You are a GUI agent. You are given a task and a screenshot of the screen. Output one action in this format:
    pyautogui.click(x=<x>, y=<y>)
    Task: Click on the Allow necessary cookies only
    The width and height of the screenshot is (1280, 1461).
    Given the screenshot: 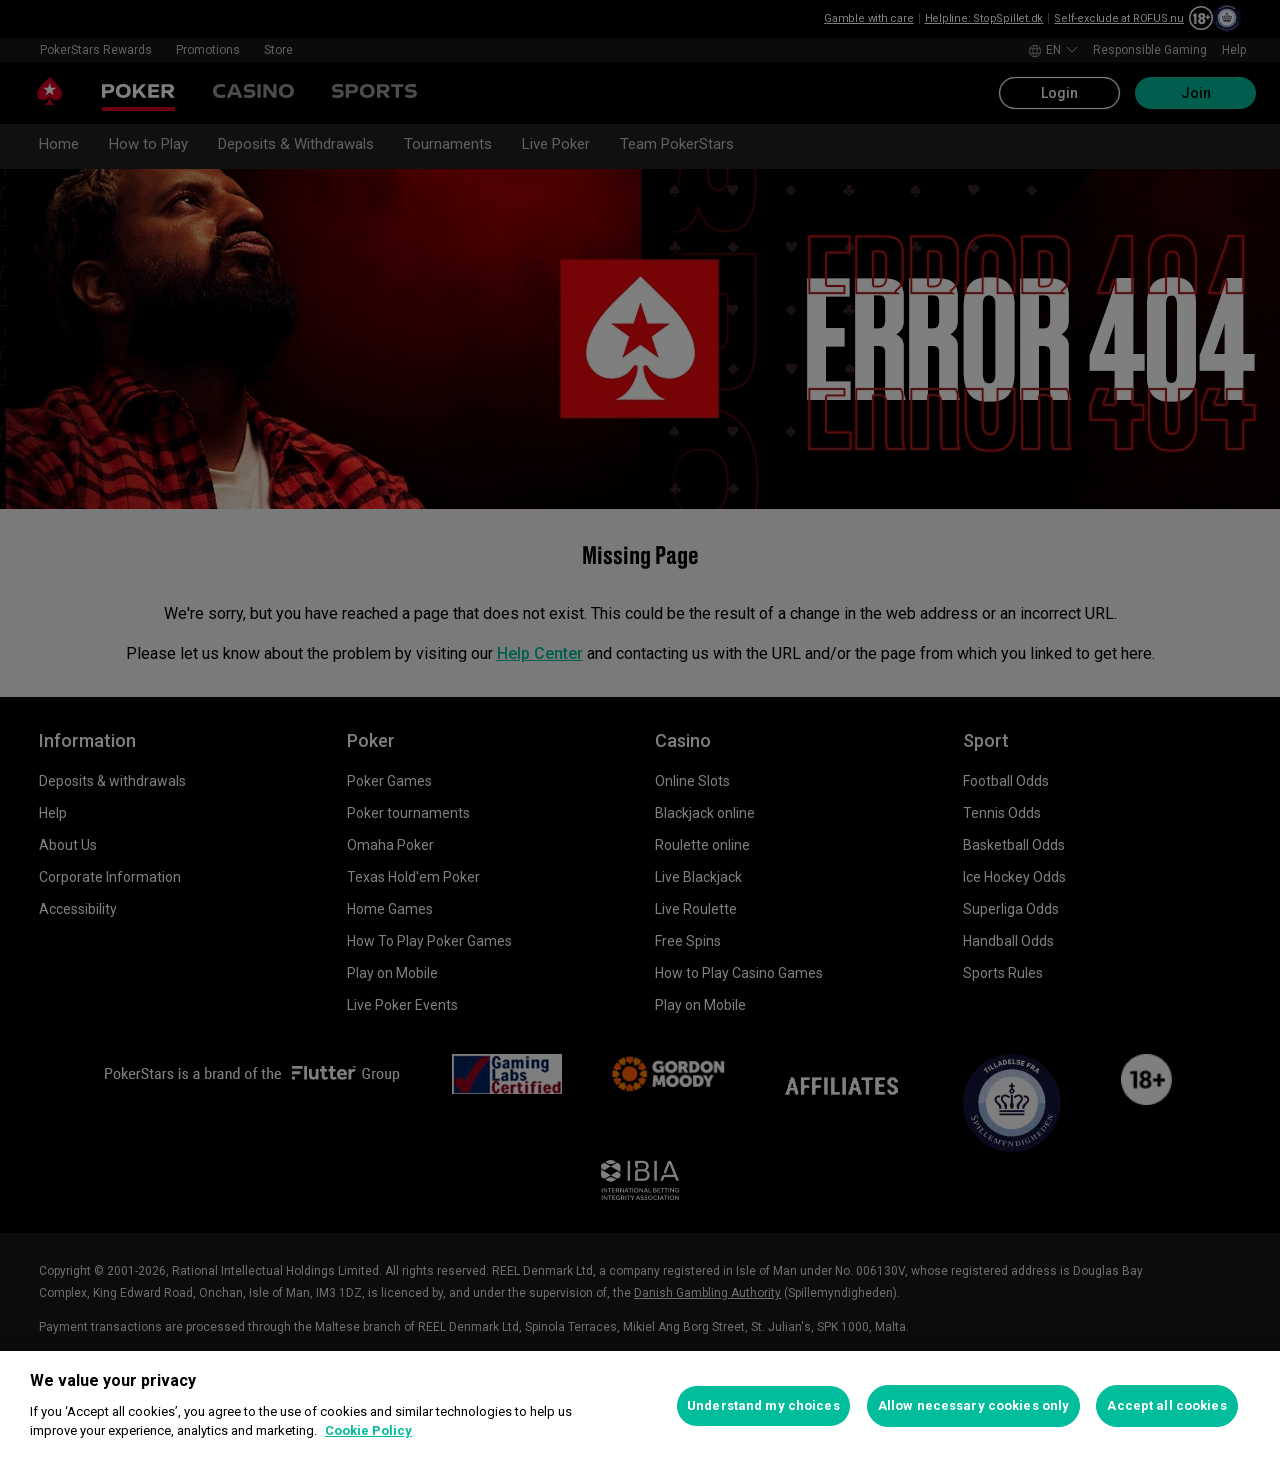 What is the action you would take?
    pyautogui.click(x=974, y=1405)
    